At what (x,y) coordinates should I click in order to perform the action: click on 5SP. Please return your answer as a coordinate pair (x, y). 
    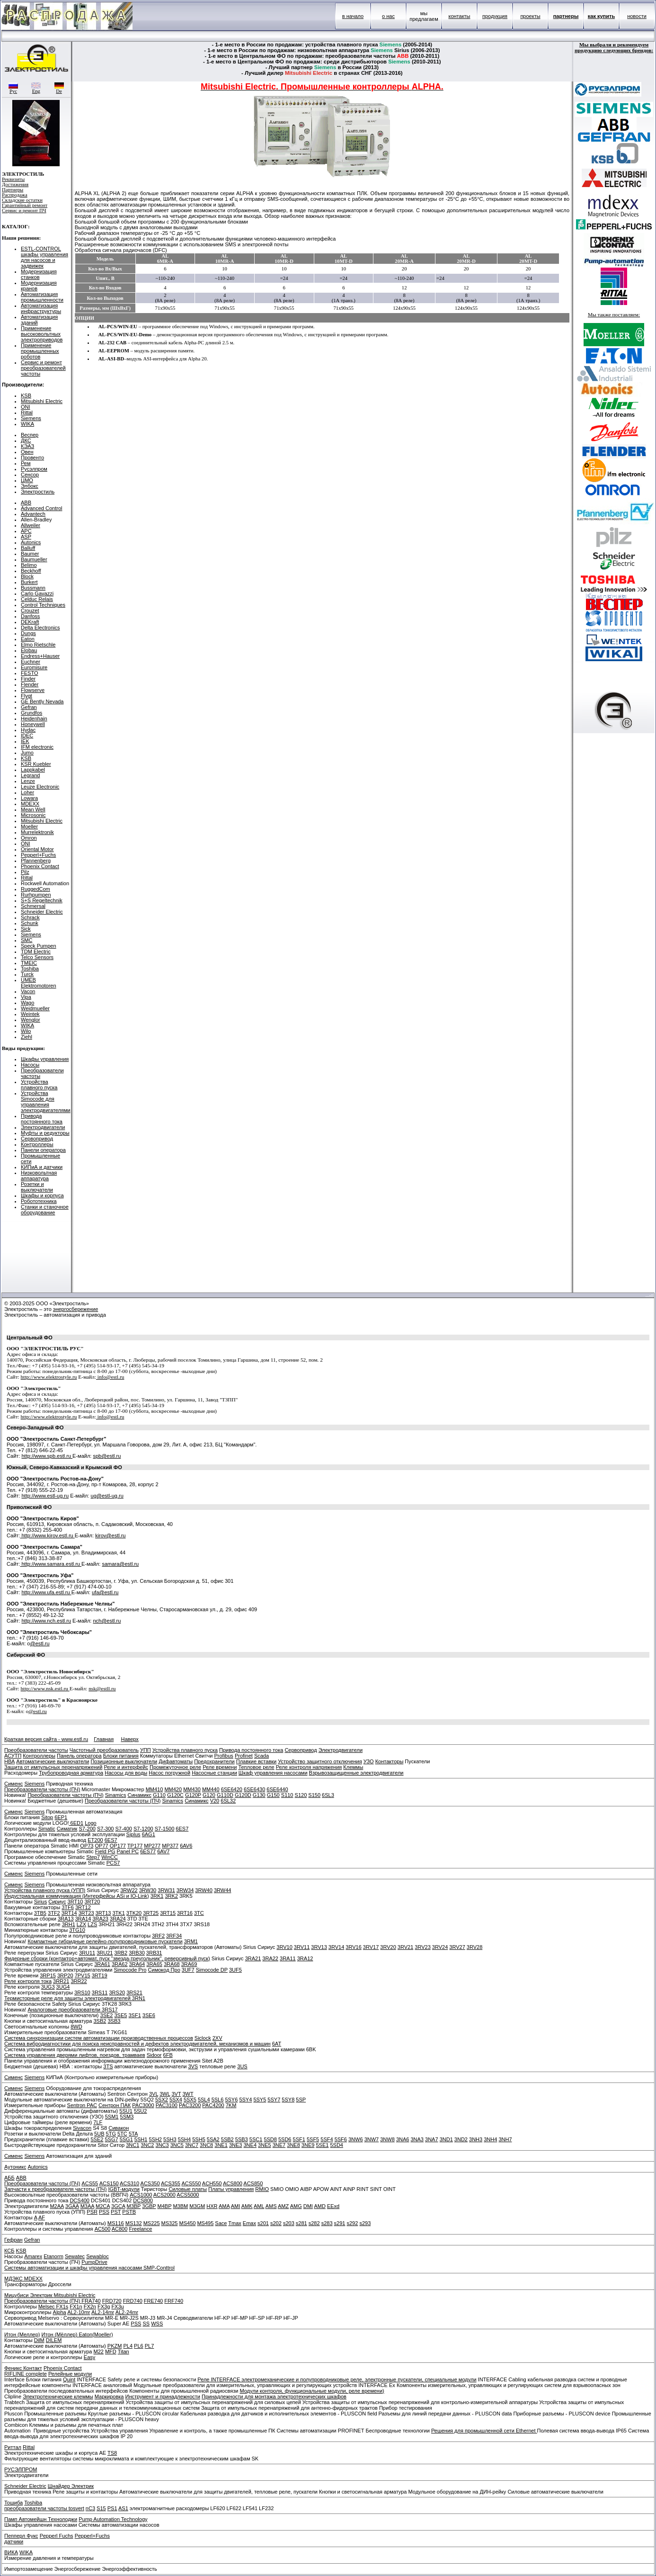
    Looking at the image, I should click on (301, 2099).